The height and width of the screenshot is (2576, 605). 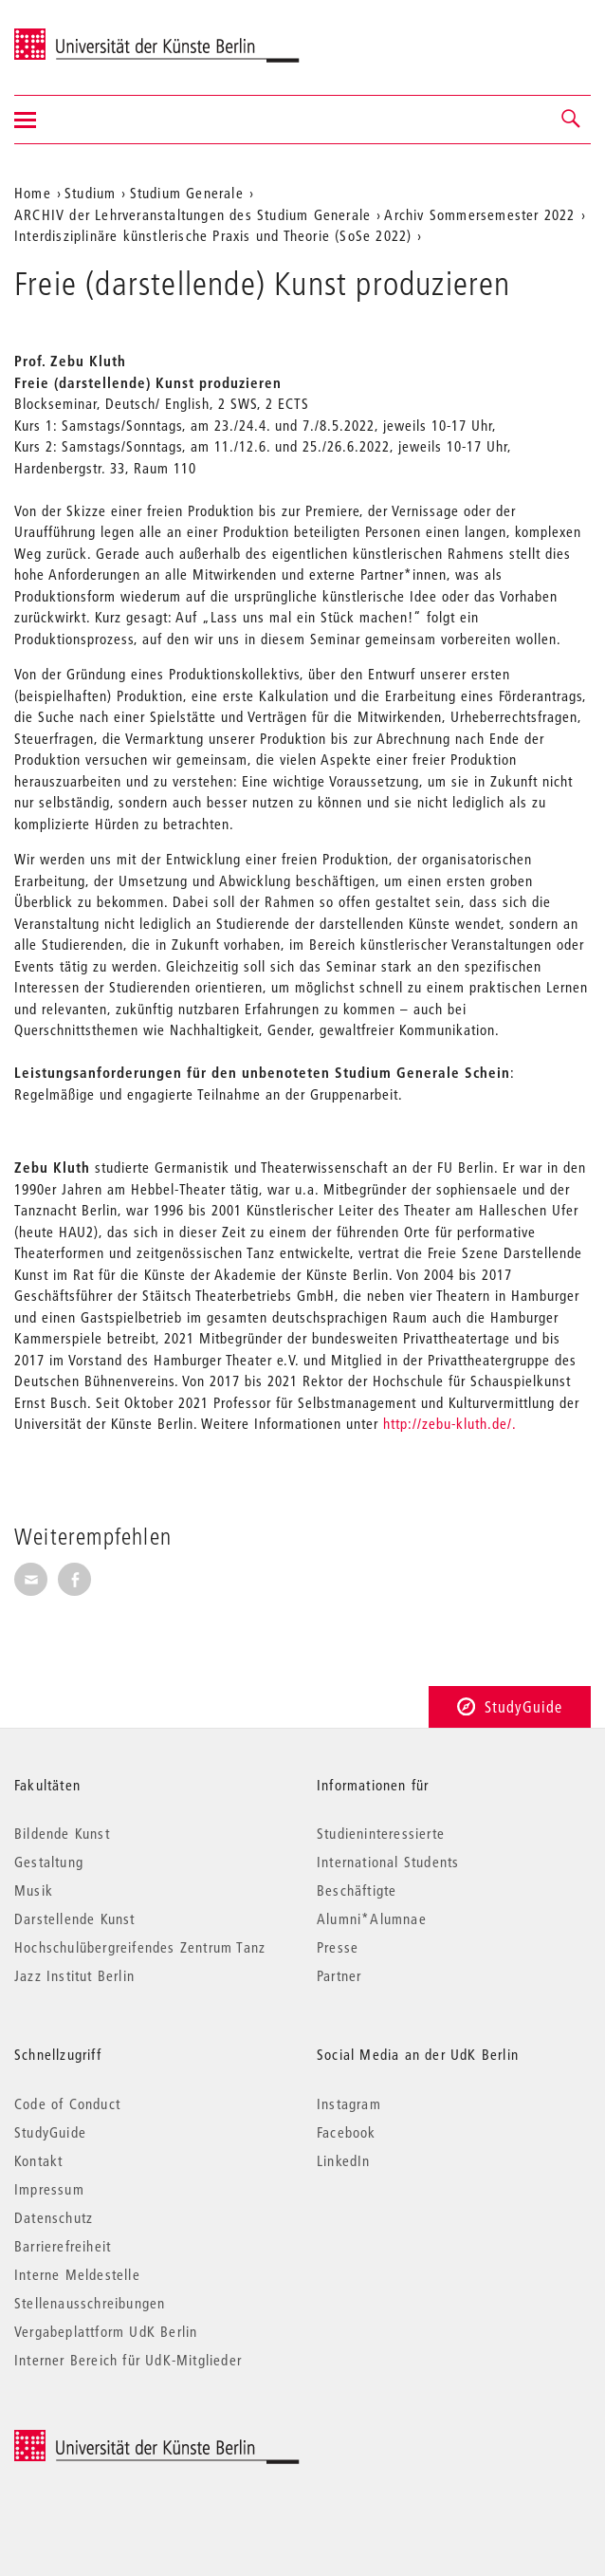 I want to click on Hochschulübergreifendes Zentrum Tanz, so click(x=140, y=1946).